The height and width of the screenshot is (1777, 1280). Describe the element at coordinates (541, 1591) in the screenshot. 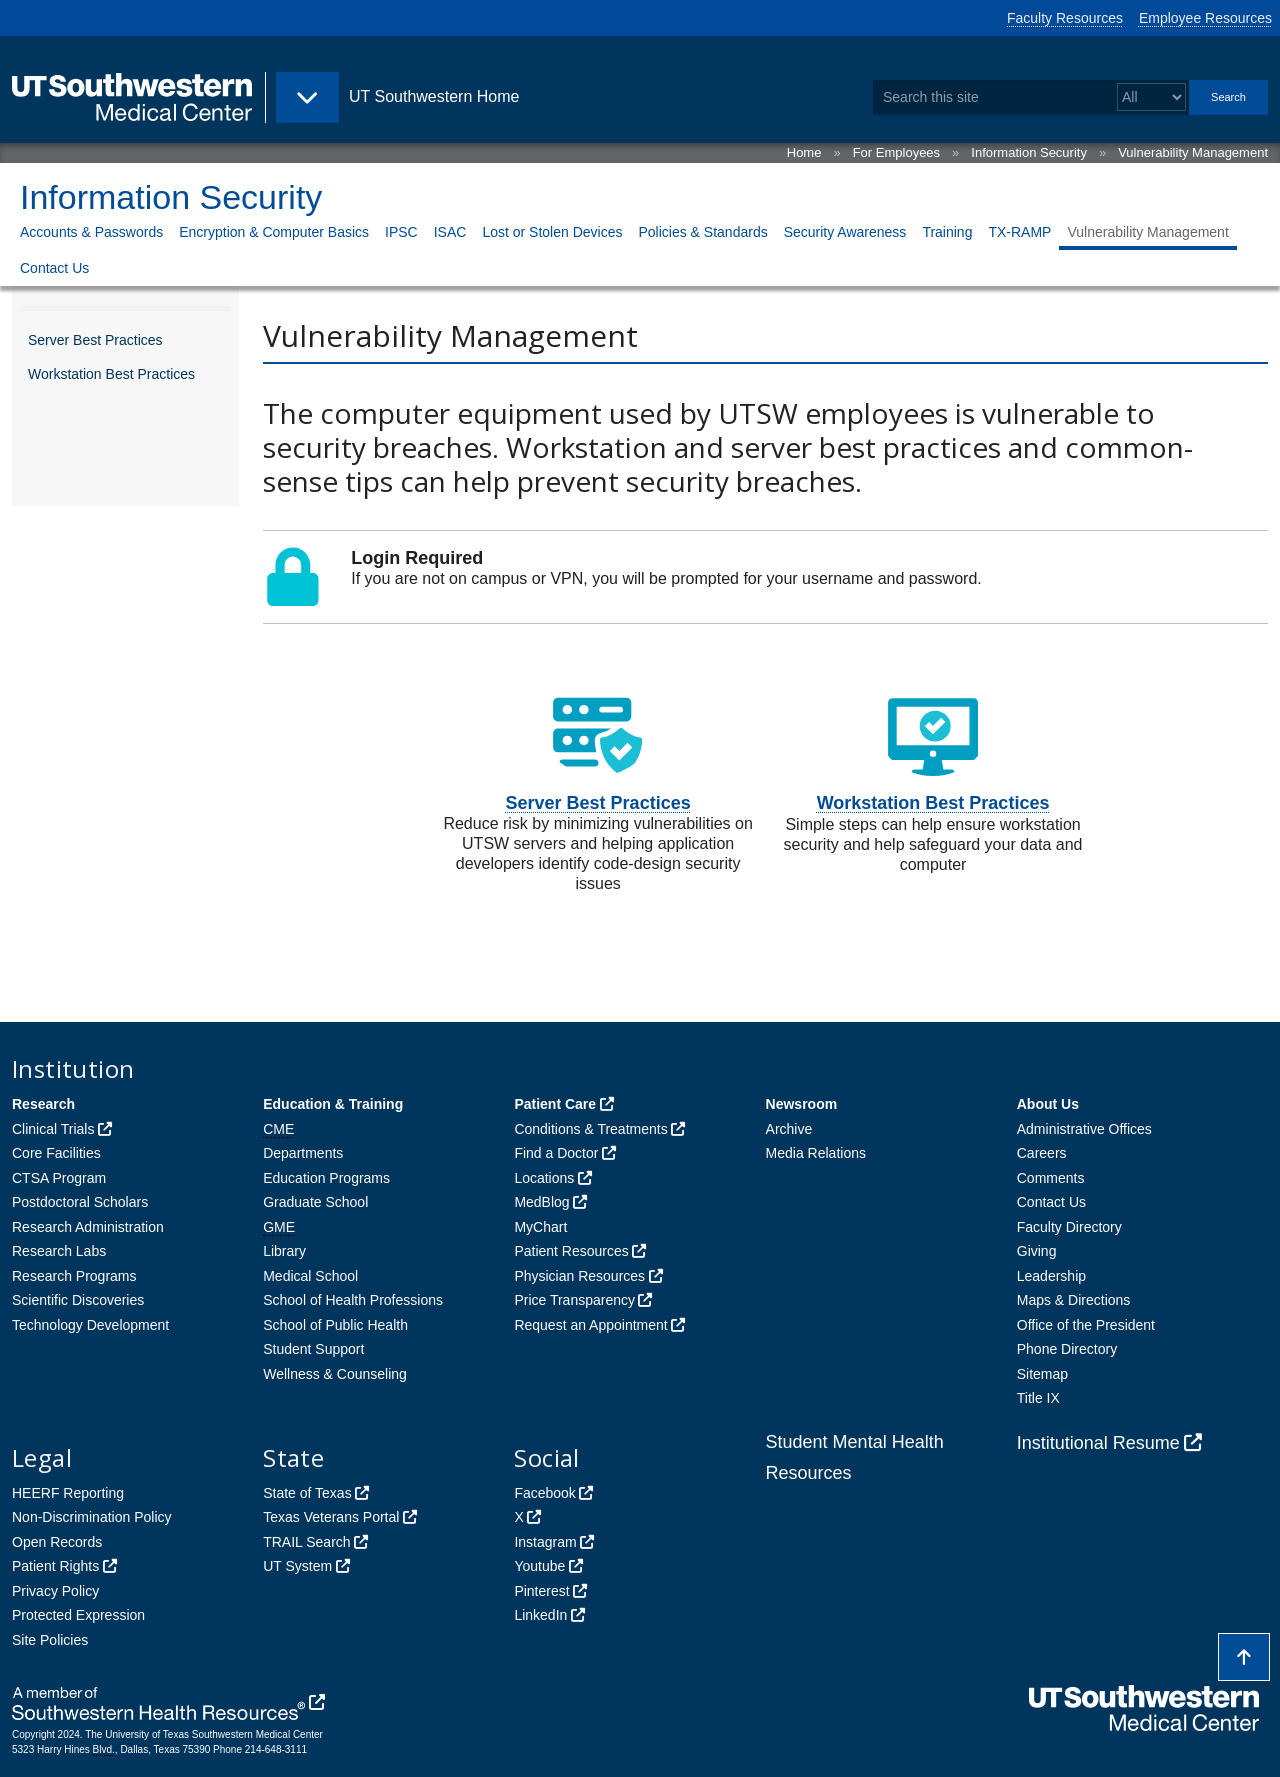

I see `Pinterest` at that location.